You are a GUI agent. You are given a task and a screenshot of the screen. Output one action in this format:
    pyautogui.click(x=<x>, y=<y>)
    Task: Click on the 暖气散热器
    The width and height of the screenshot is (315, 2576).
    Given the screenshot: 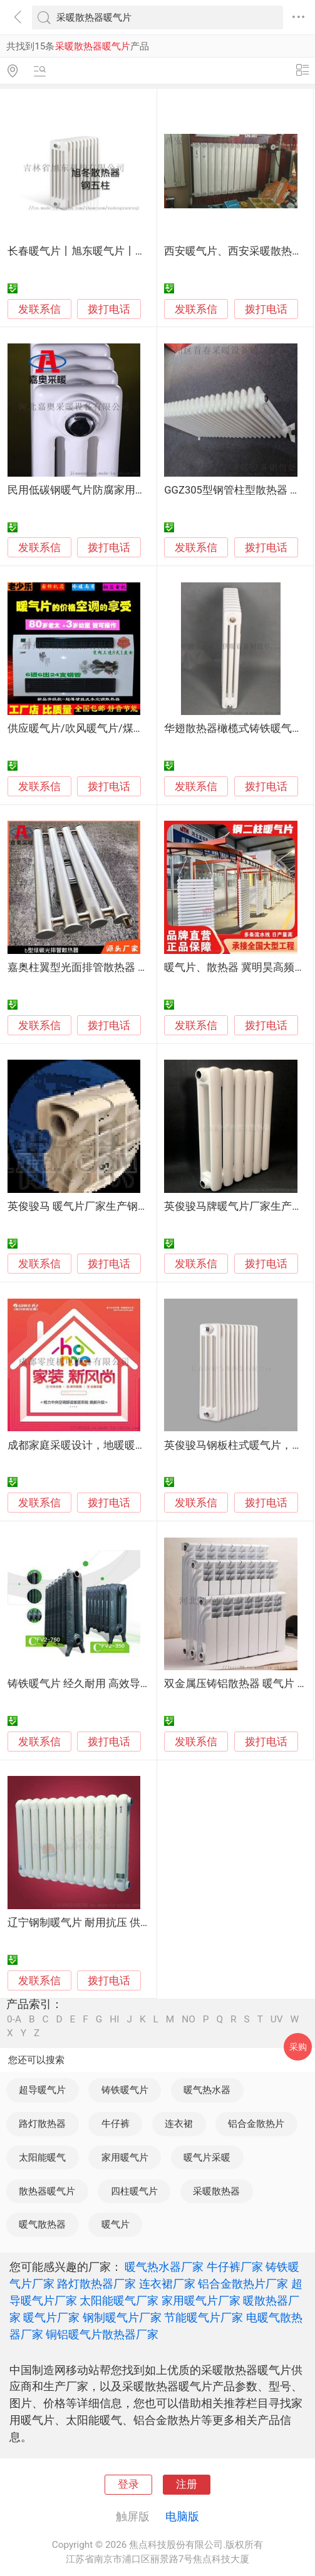 What is the action you would take?
    pyautogui.click(x=42, y=2224)
    